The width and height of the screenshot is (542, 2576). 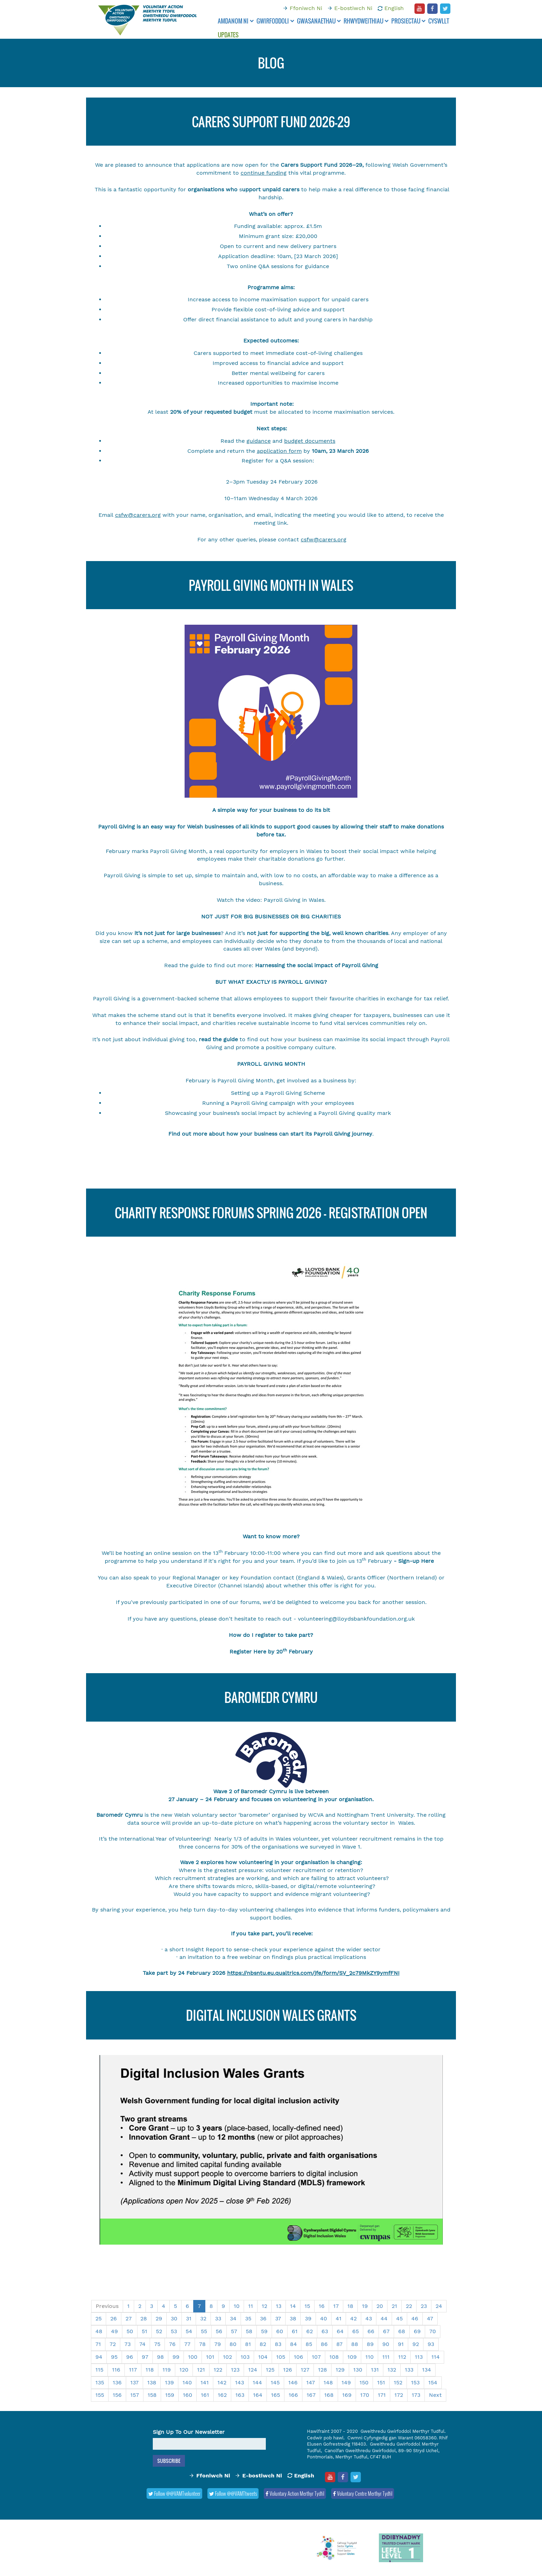 What do you see at coordinates (218, 2318) in the screenshot?
I see `33` at bounding box center [218, 2318].